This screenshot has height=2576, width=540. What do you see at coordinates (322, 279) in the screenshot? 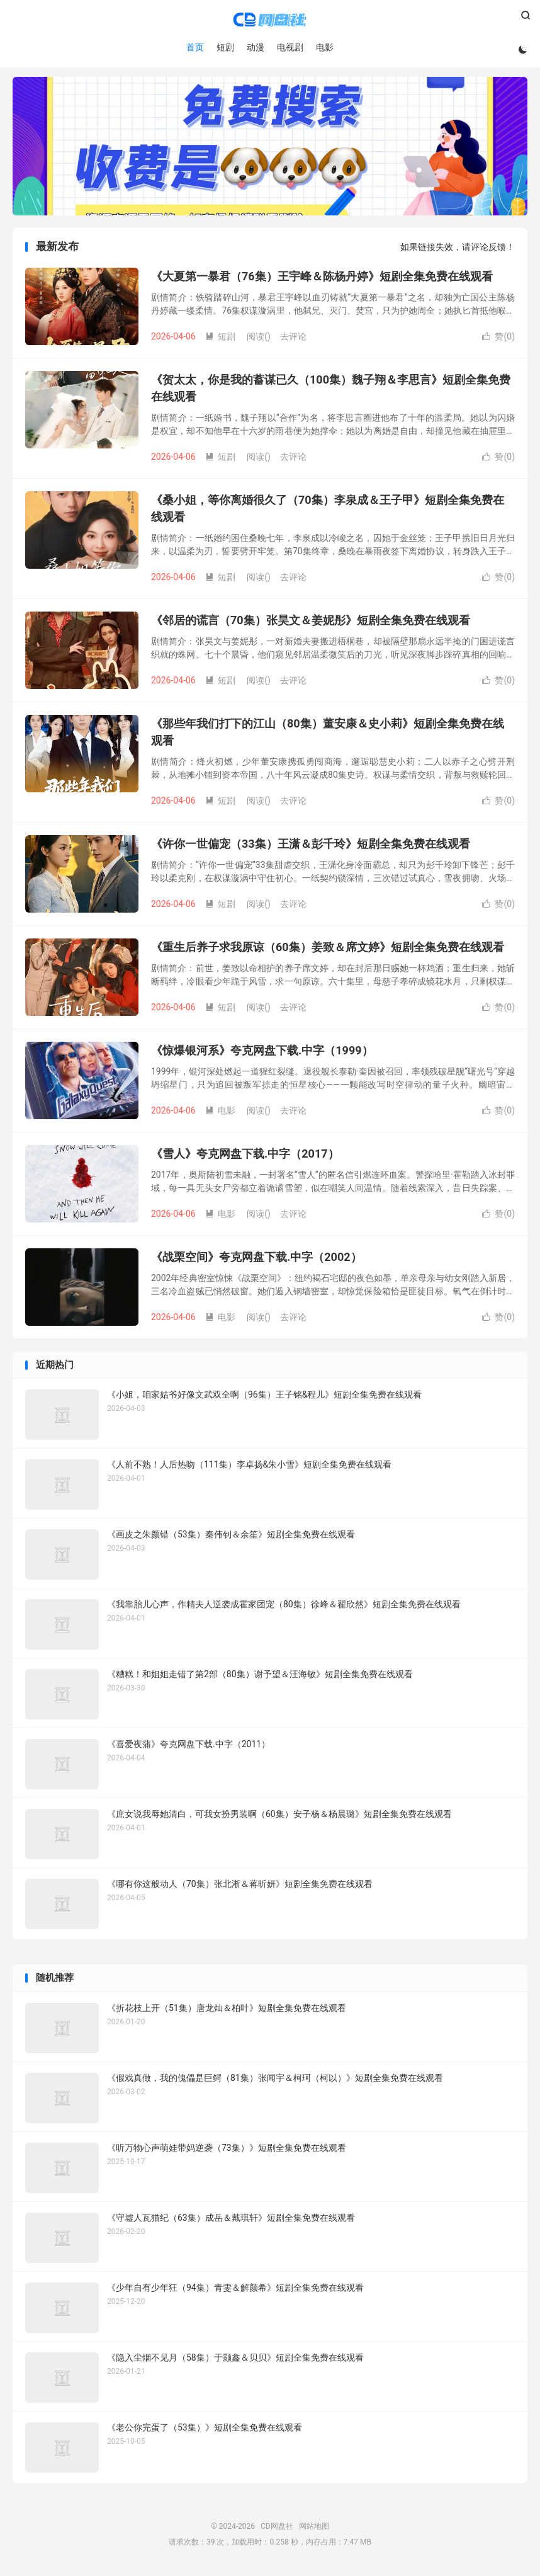
I see `《大夏第一暴君（76集）王宇峰＆陈杨丹婷》短剧全集免费在线观看` at bounding box center [322, 279].